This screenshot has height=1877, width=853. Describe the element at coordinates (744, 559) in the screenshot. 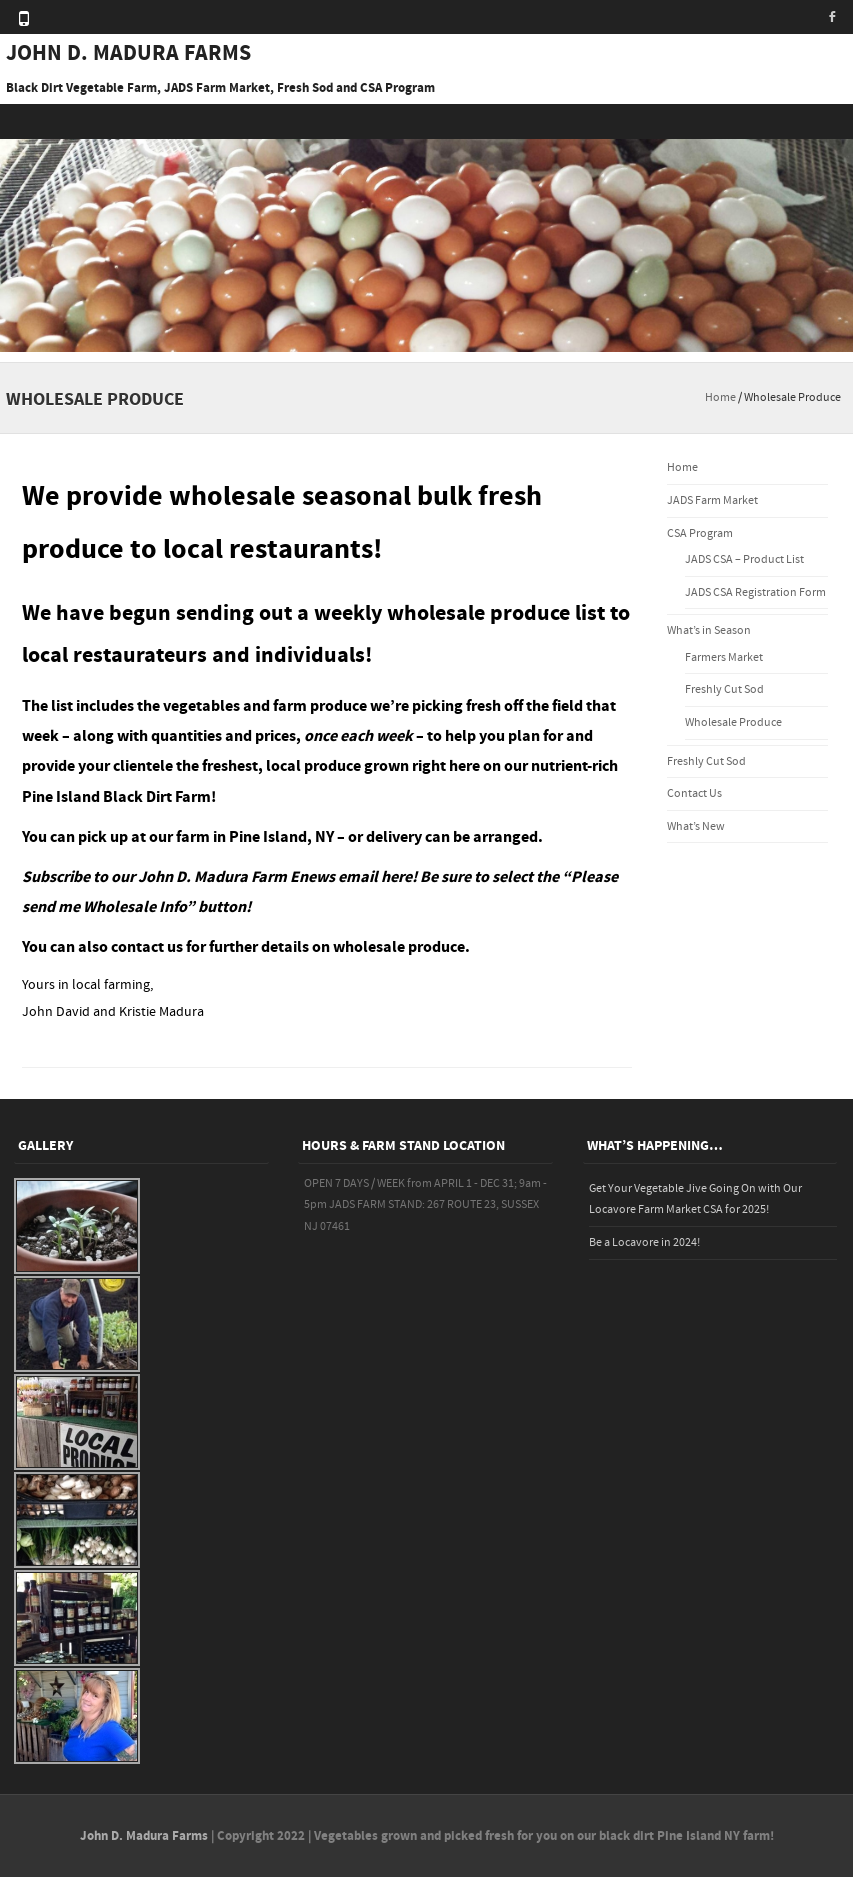

I see `JADS CSA – Product List` at that location.